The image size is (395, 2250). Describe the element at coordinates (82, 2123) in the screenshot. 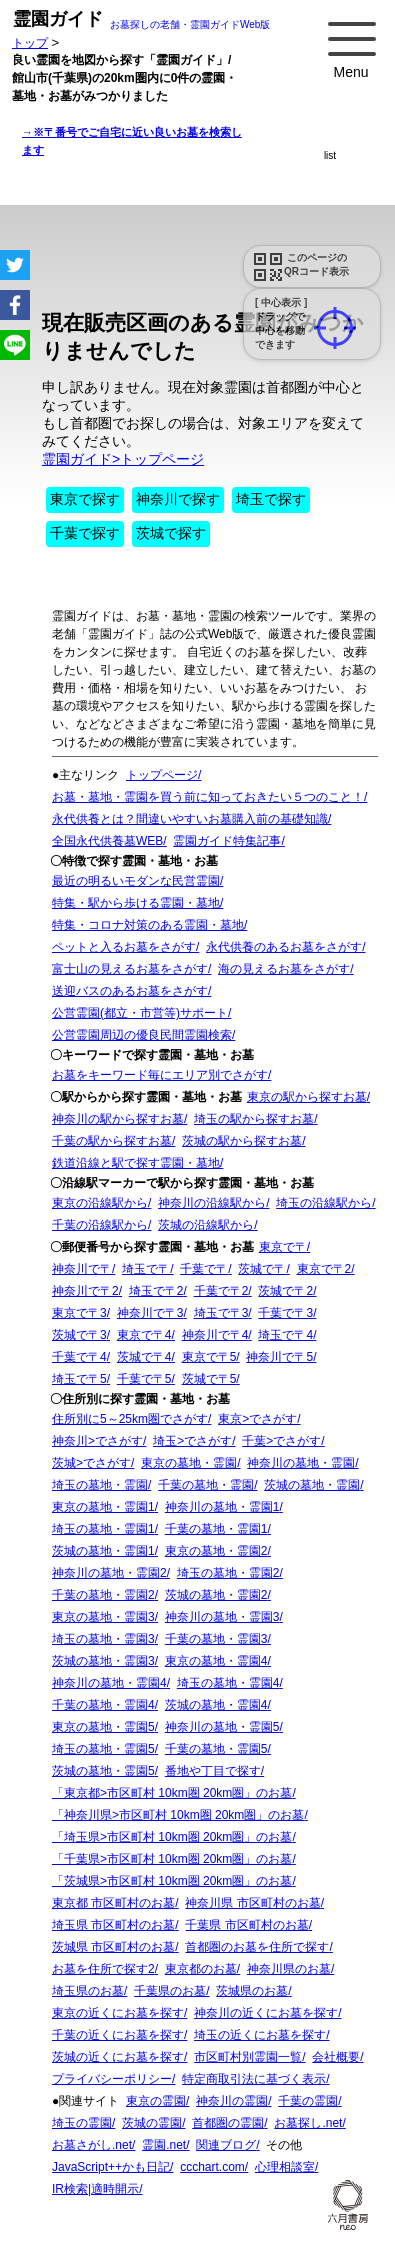

I see `埼玉の霊園` at that location.